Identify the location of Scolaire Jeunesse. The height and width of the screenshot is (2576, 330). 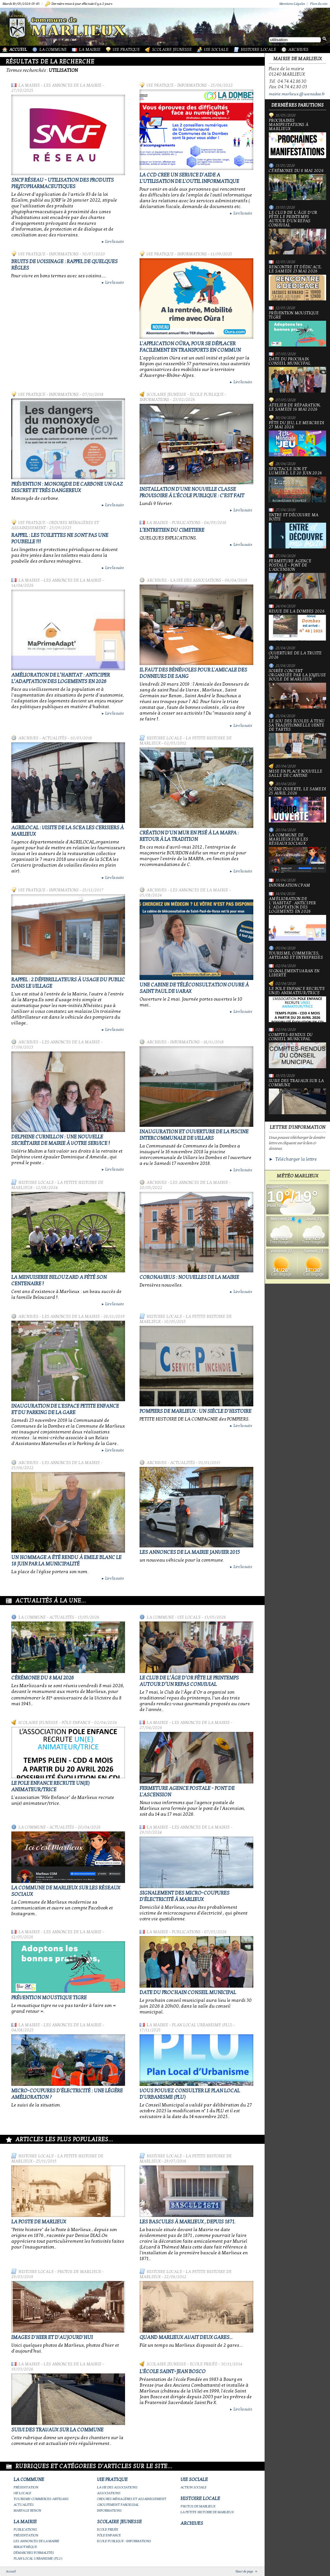
(172, 49).